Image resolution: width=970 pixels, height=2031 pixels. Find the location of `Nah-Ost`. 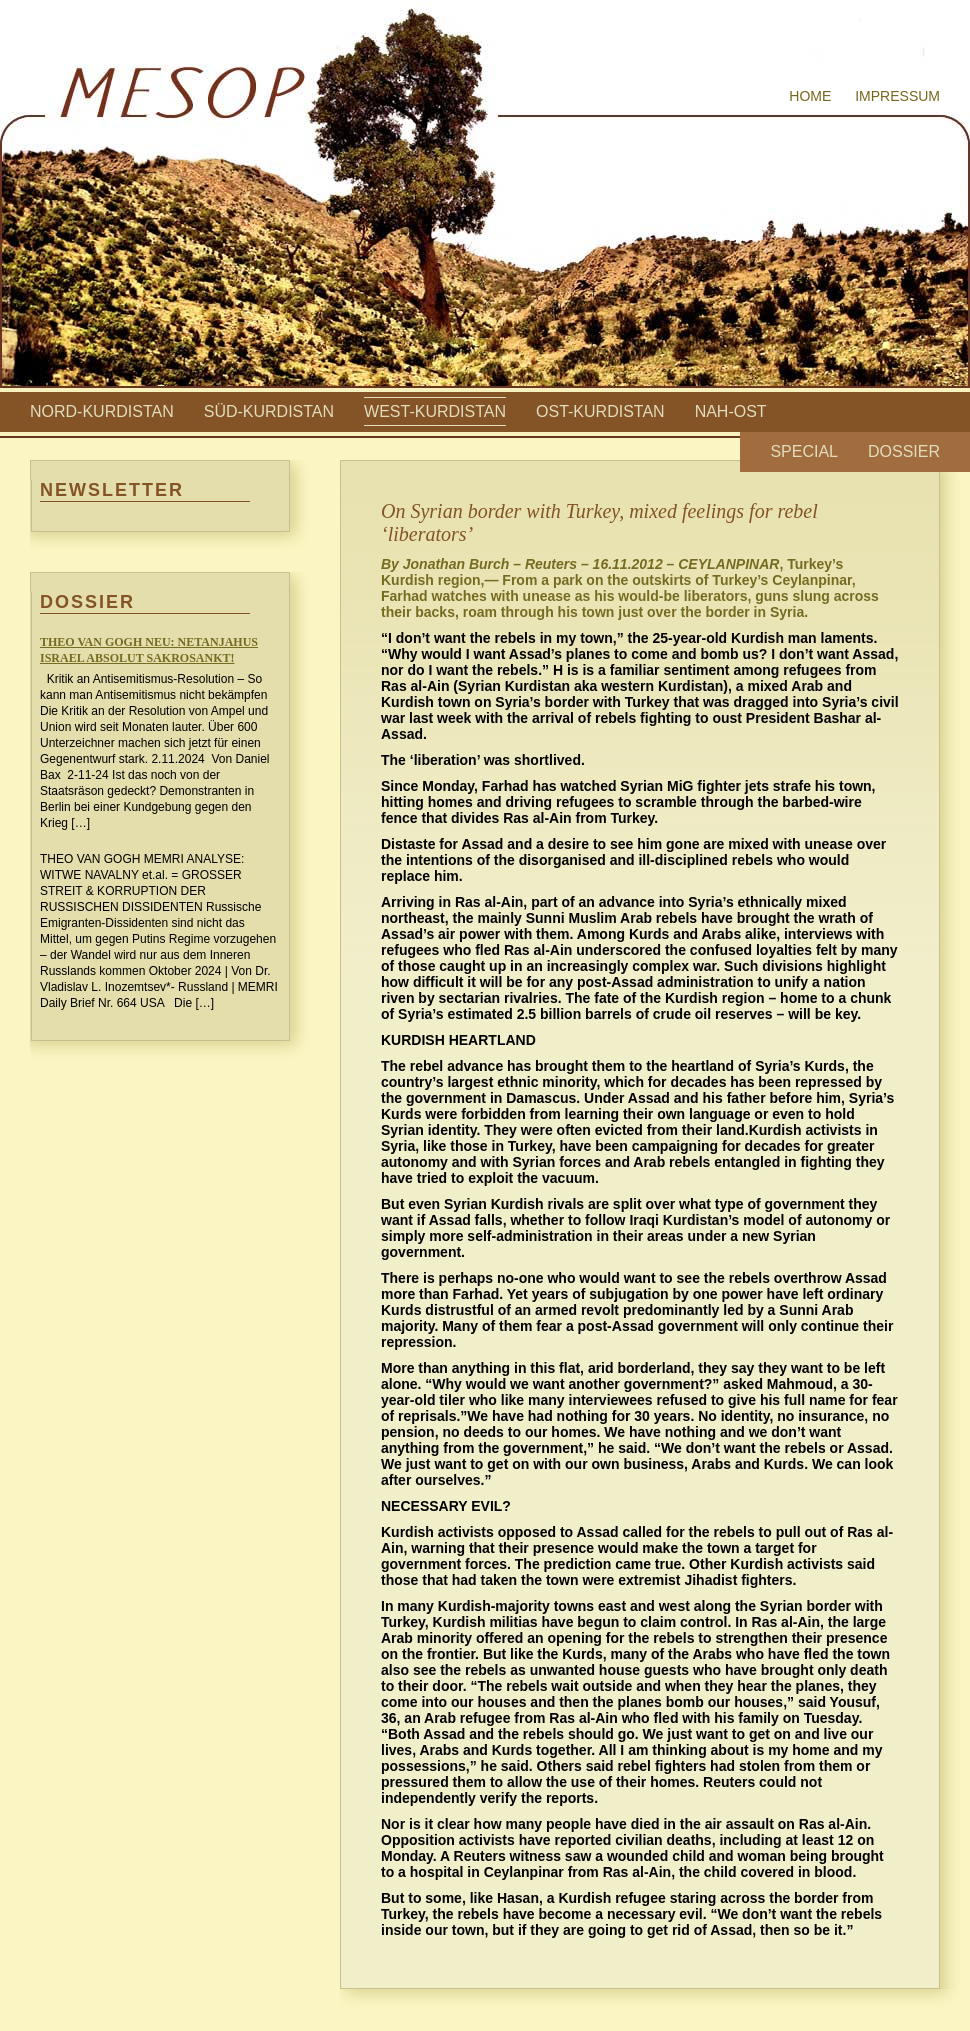

Nah-Ost is located at coordinates (731, 411).